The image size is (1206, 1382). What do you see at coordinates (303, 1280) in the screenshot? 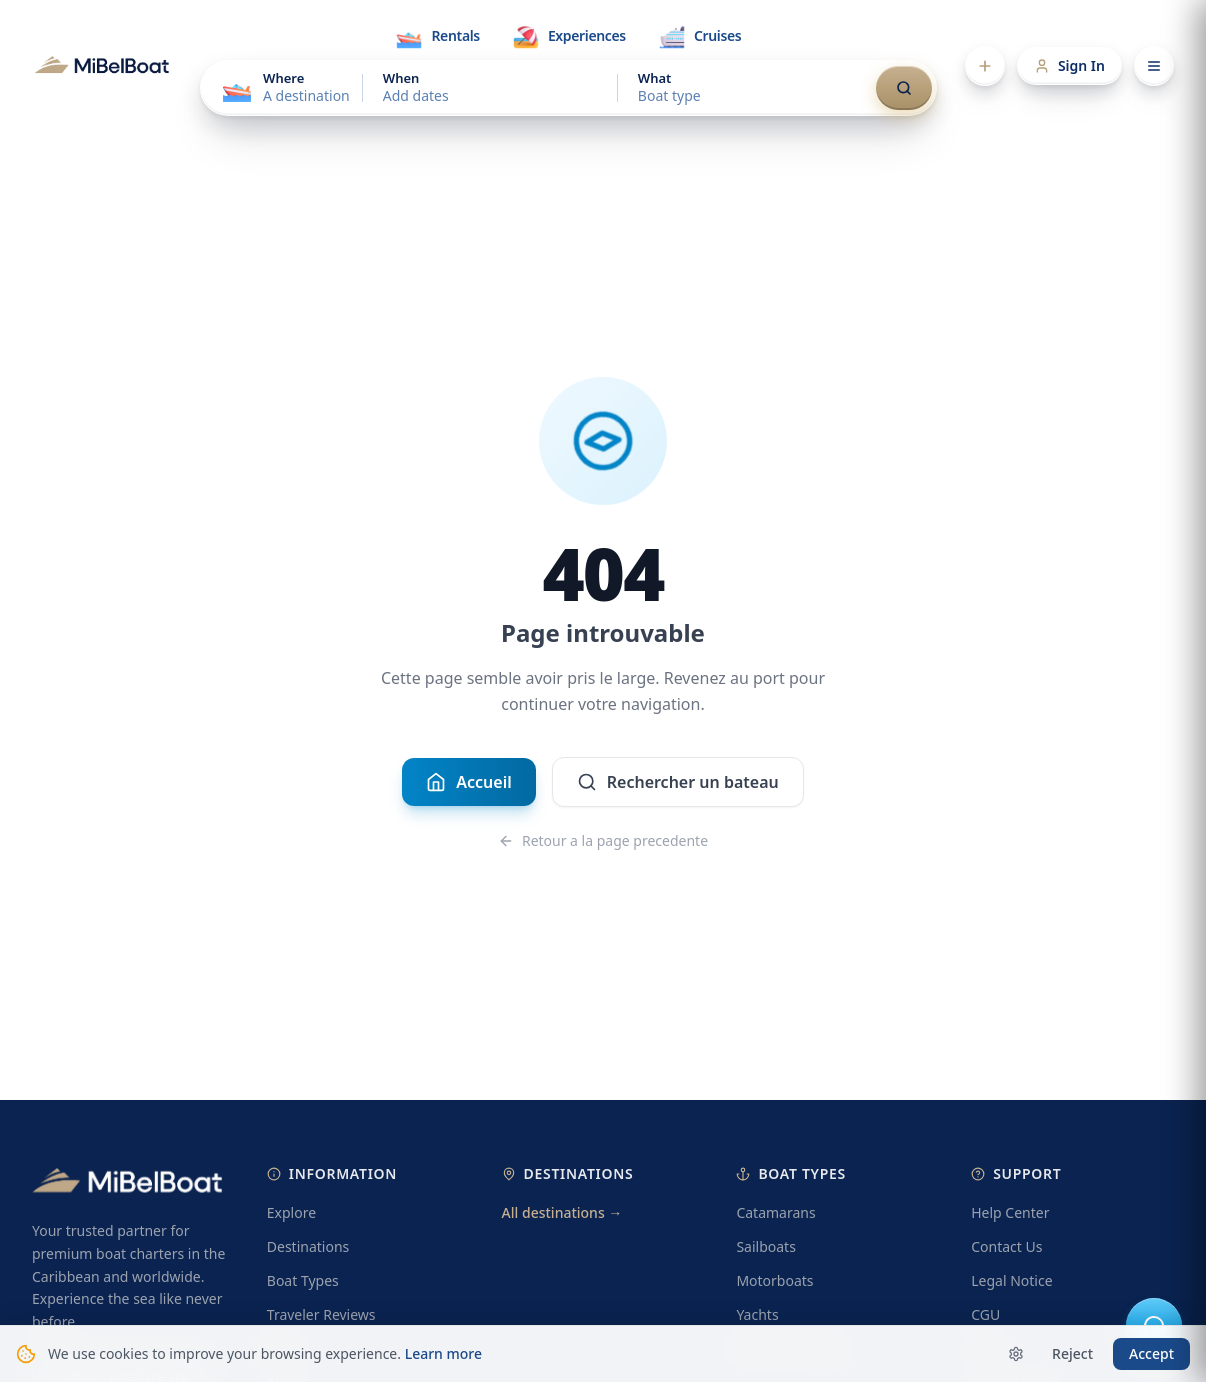
I see `Boat Types` at bounding box center [303, 1280].